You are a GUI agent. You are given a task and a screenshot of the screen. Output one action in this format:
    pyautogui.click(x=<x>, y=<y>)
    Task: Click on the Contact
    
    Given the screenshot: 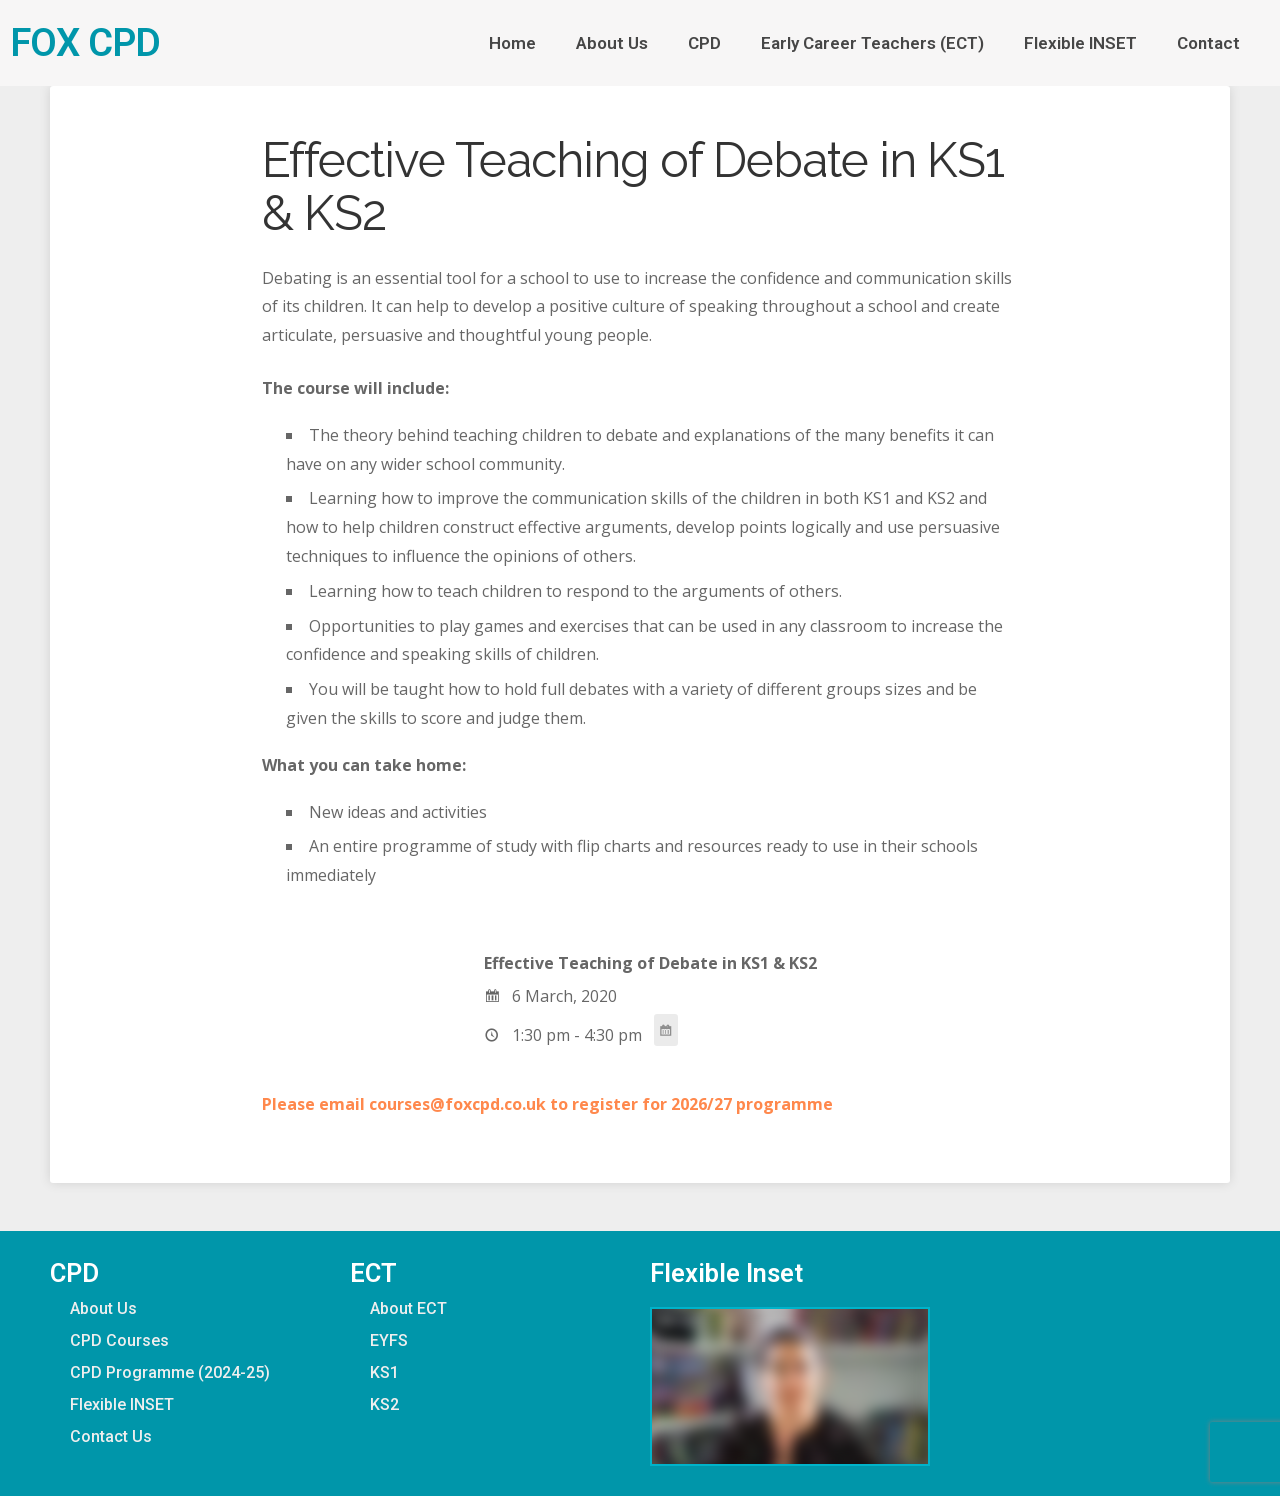 What is the action you would take?
    pyautogui.click(x=1213, y=43)
    